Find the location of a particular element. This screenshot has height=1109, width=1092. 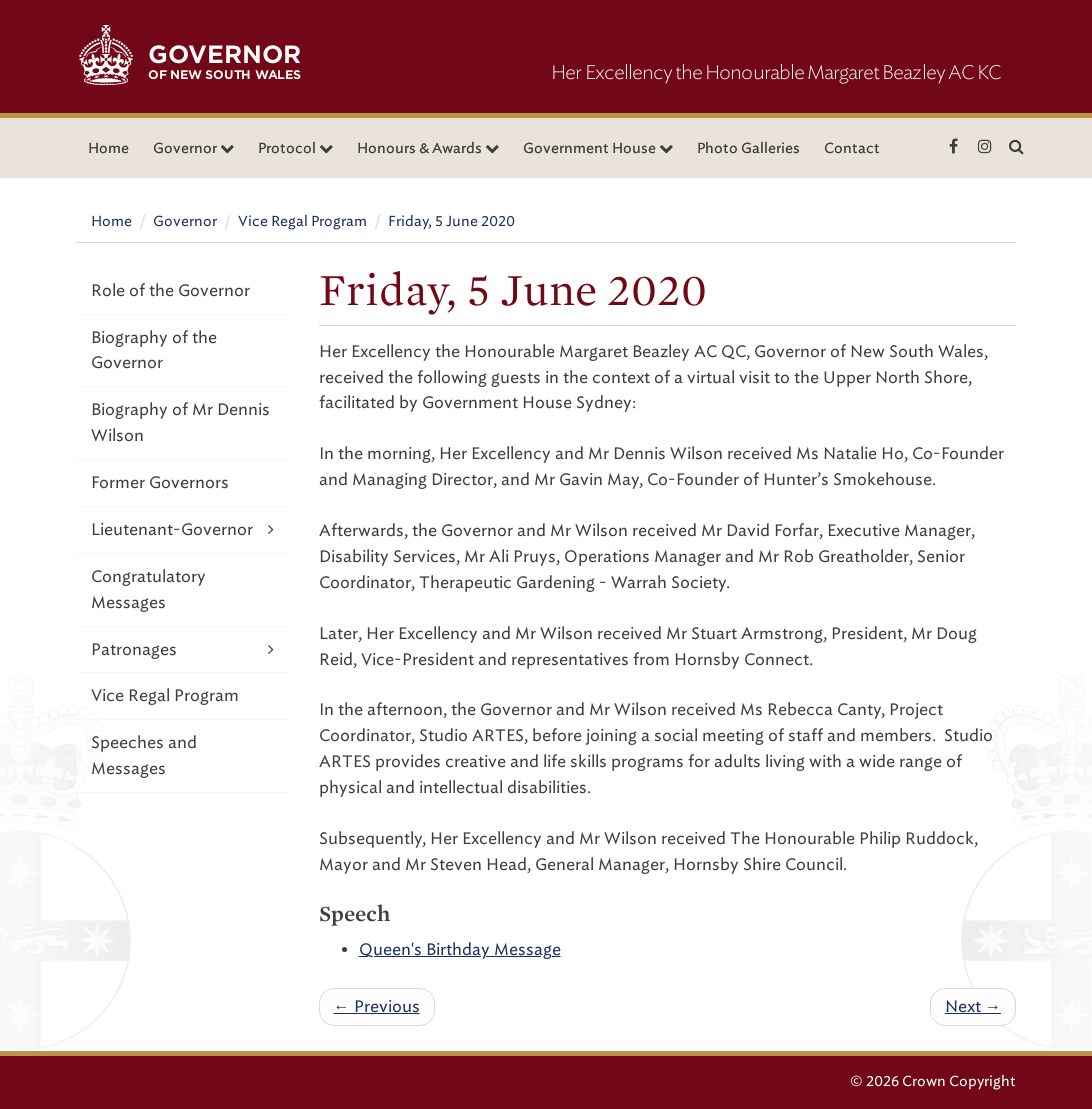

Friday, 5 June 2020 is located at coordinates (451, 221).